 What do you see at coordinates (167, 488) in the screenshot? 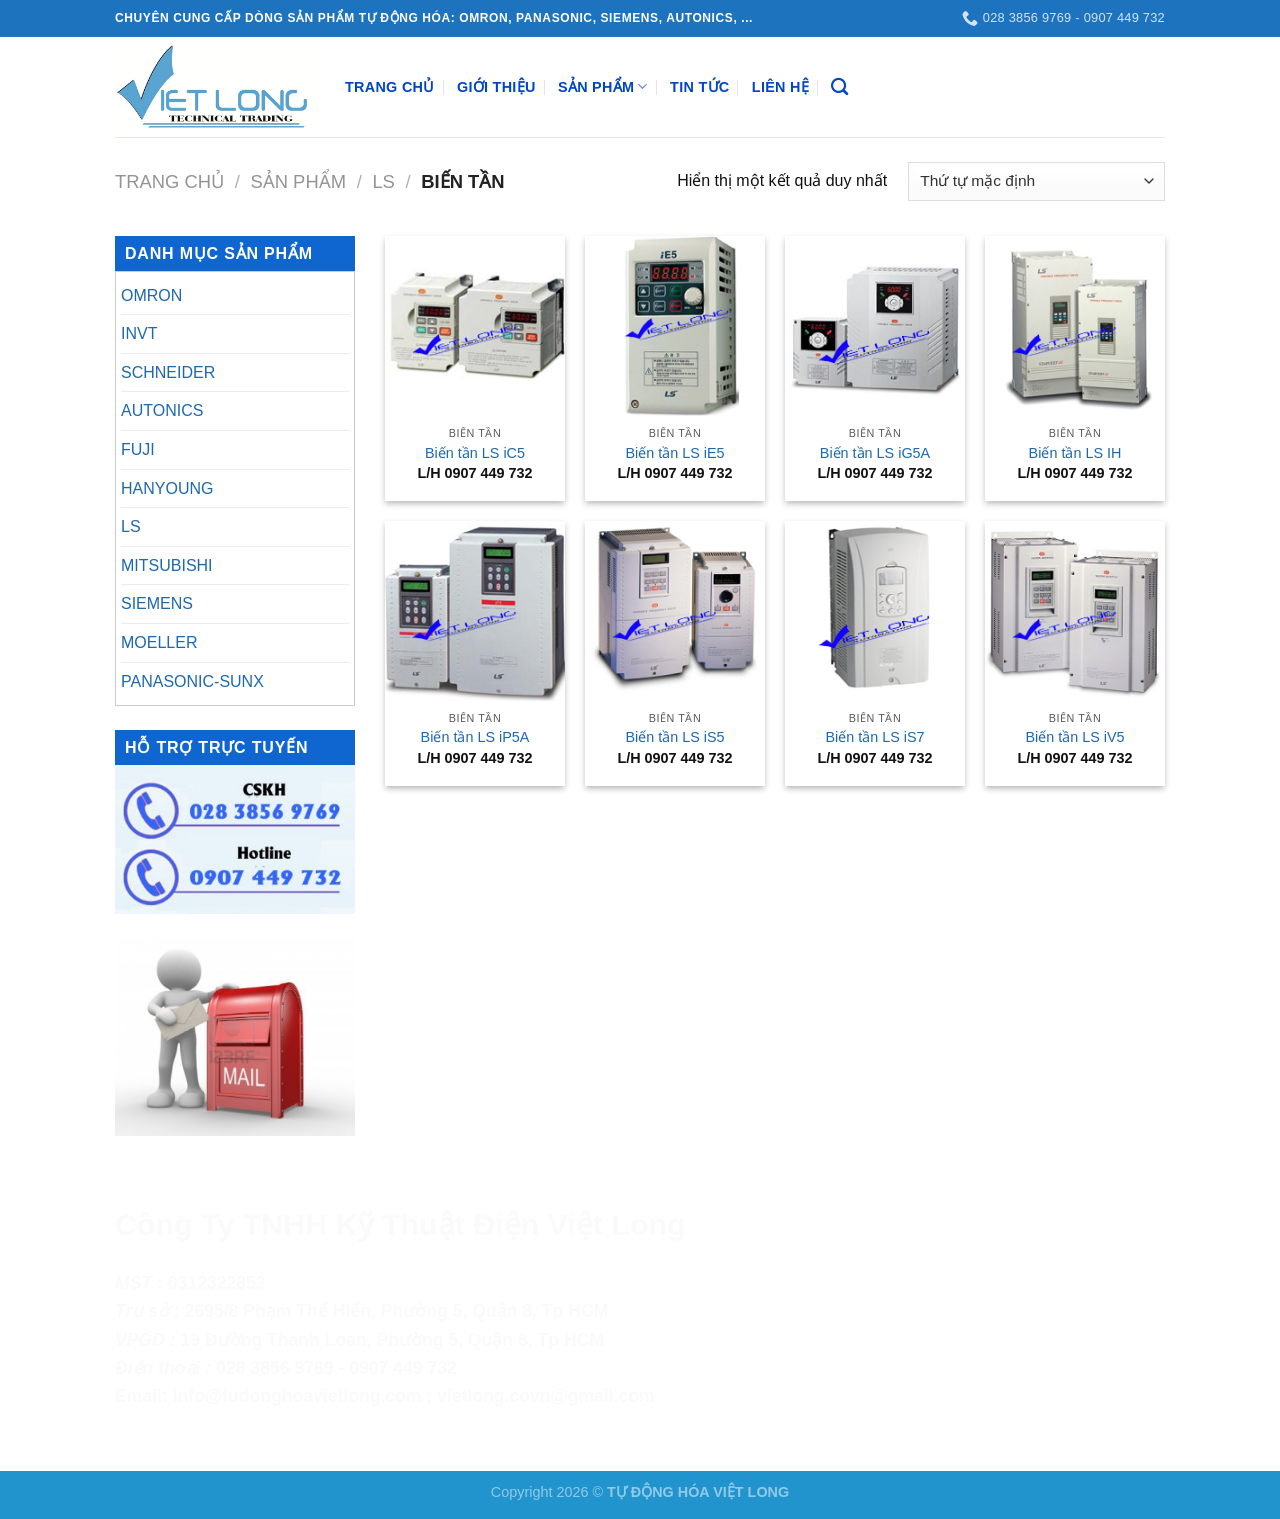
I see `HANYOUNG` at bounding box center [167, 488].